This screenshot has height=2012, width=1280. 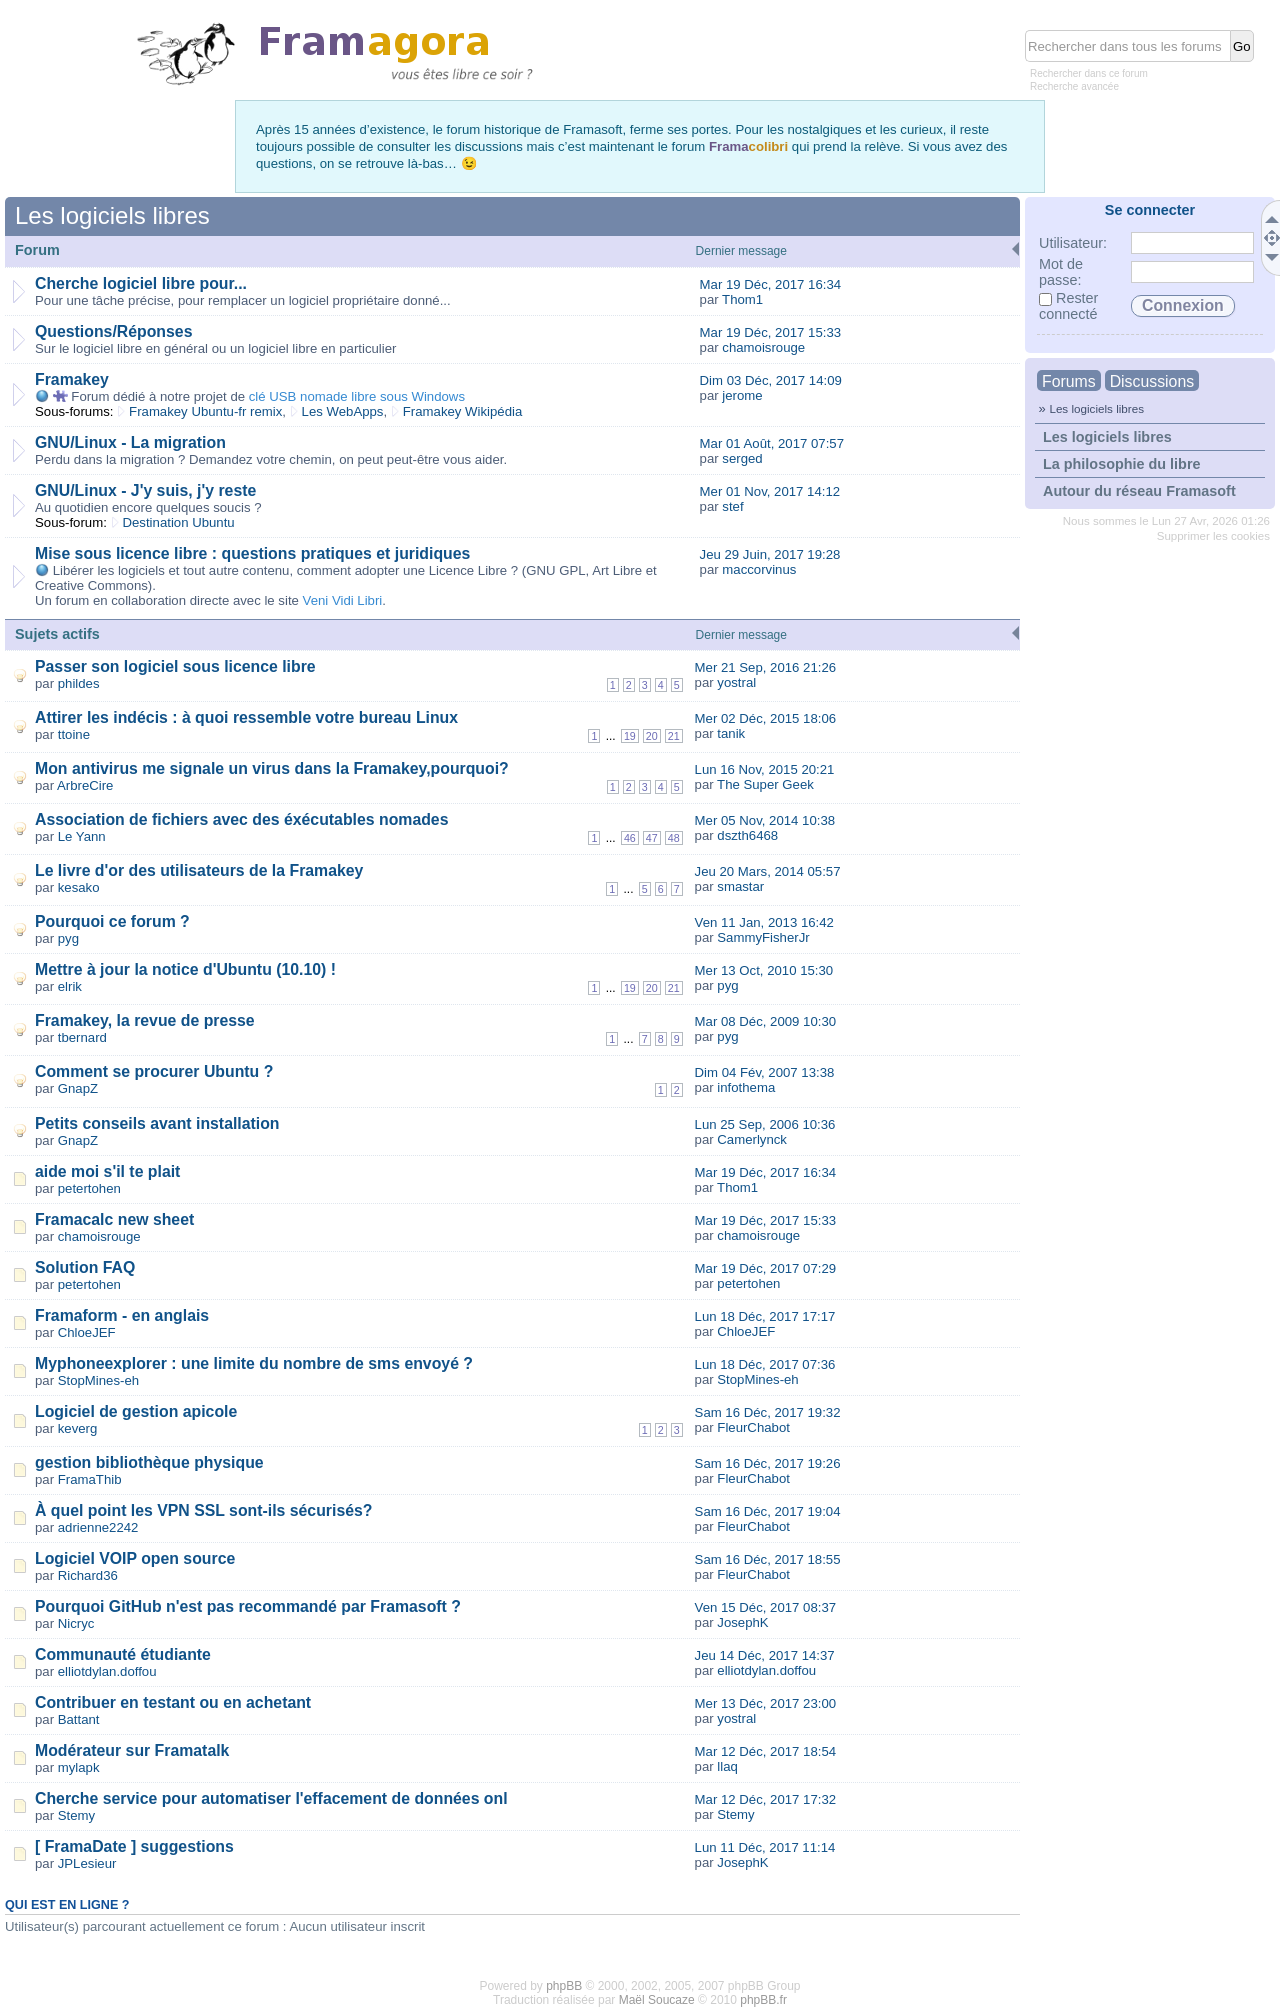 What do you see at coordinates (1089, 73) in the screenshot?
I see `Rechercher dans ce forum` at bounding box center [1089, 73].